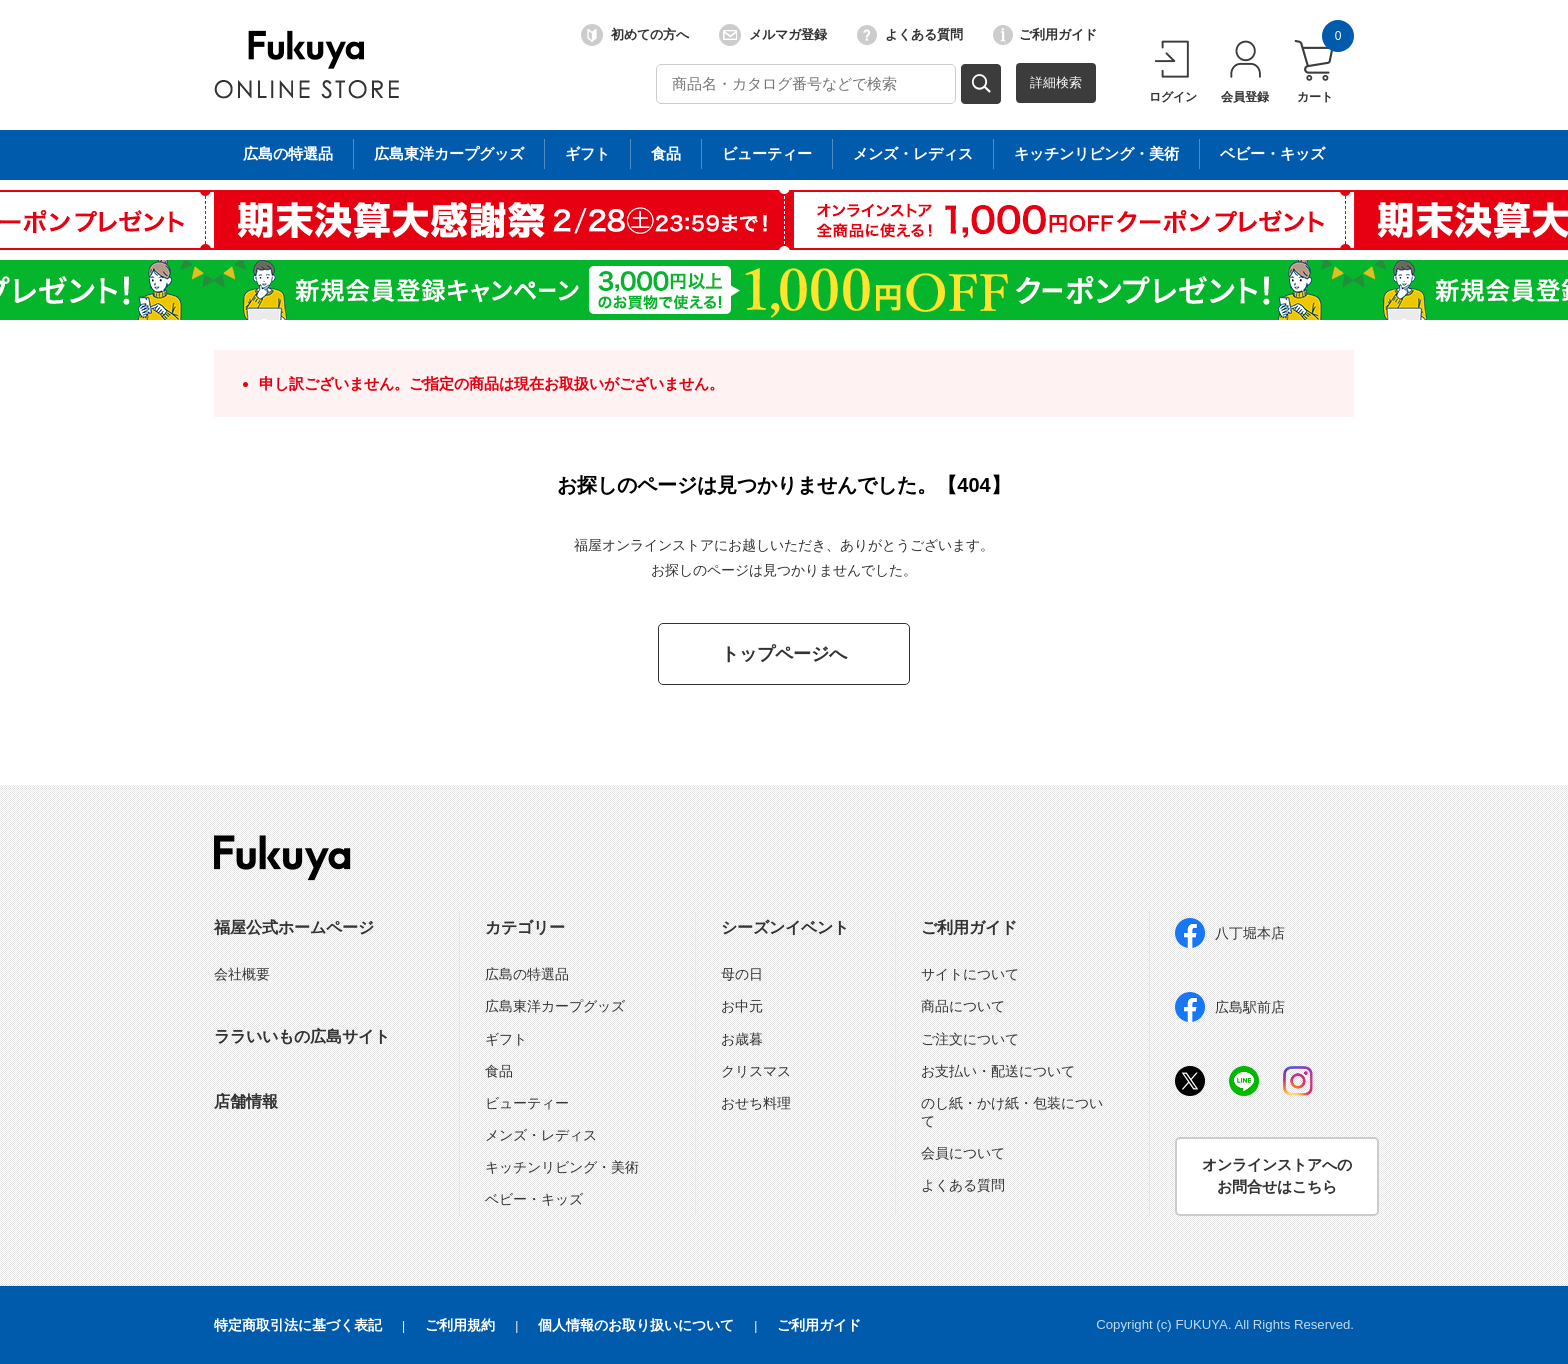  What do you see at coordinates (1056, 82) in the screenshot?
I see `詳細検索` at bounding box center [1056, 82].